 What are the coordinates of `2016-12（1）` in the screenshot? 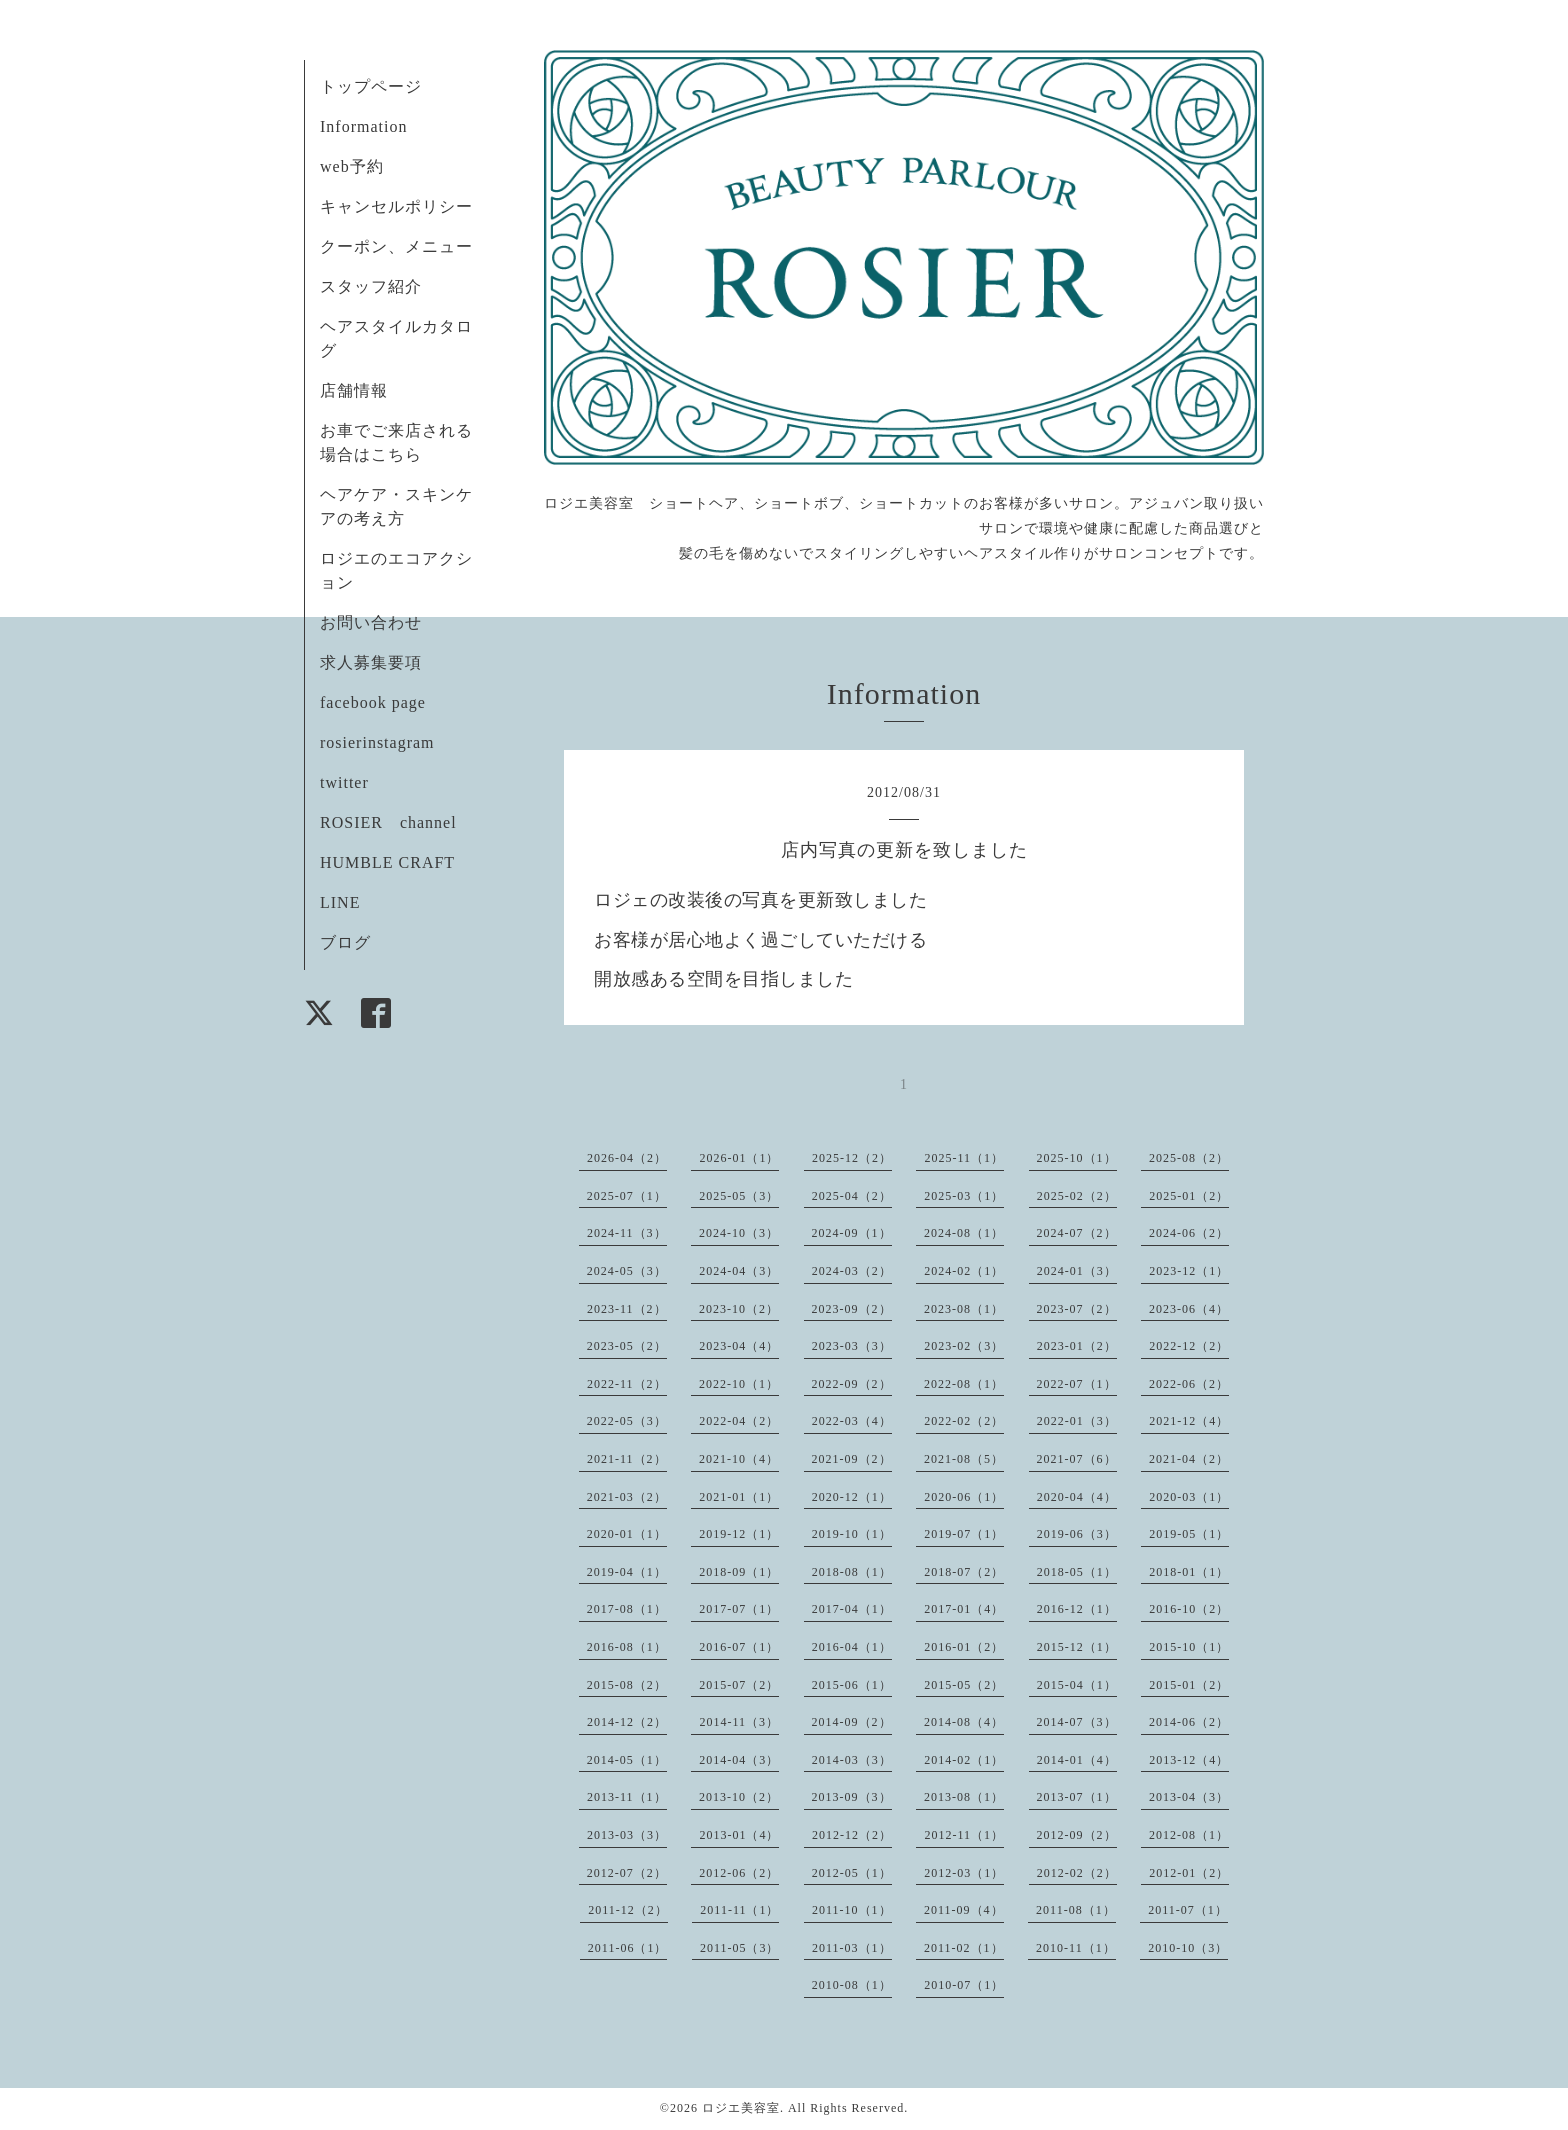 It's located at (1077, 1609).